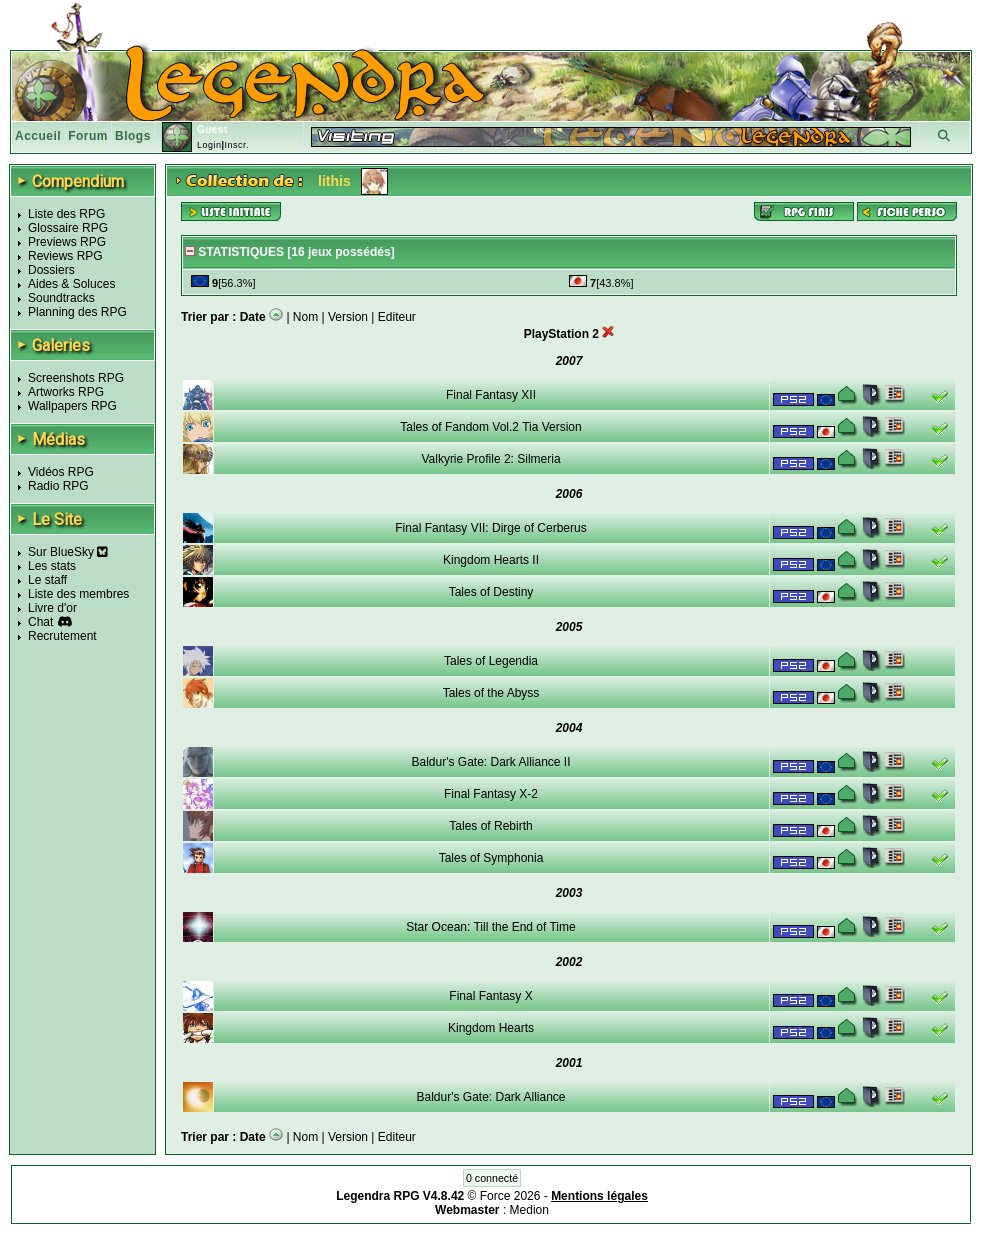 The width and height of the screenshot is (982, 1239). Describe the element at coordinates (88, 136) in the screenshot. I see `Forum` at that location.